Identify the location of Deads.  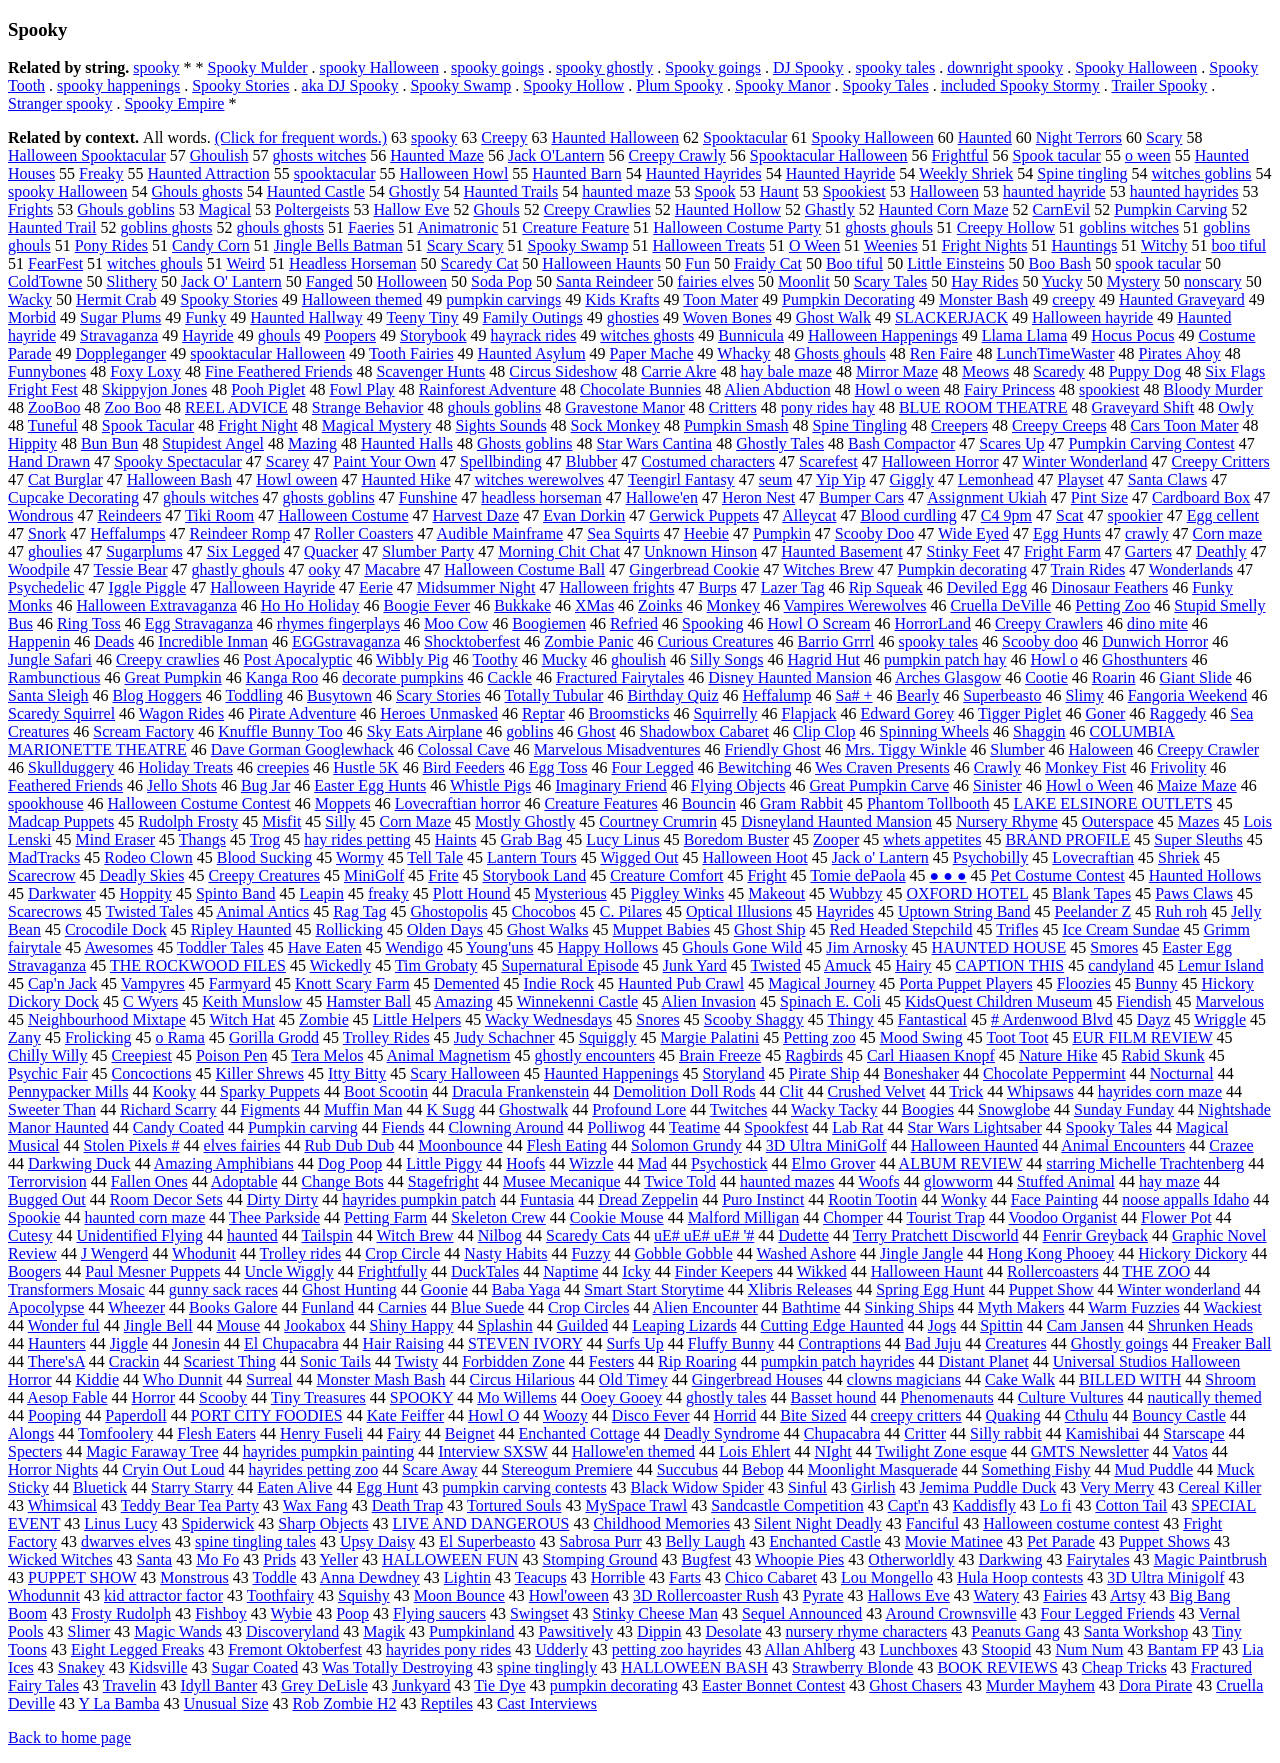
(114, 641).